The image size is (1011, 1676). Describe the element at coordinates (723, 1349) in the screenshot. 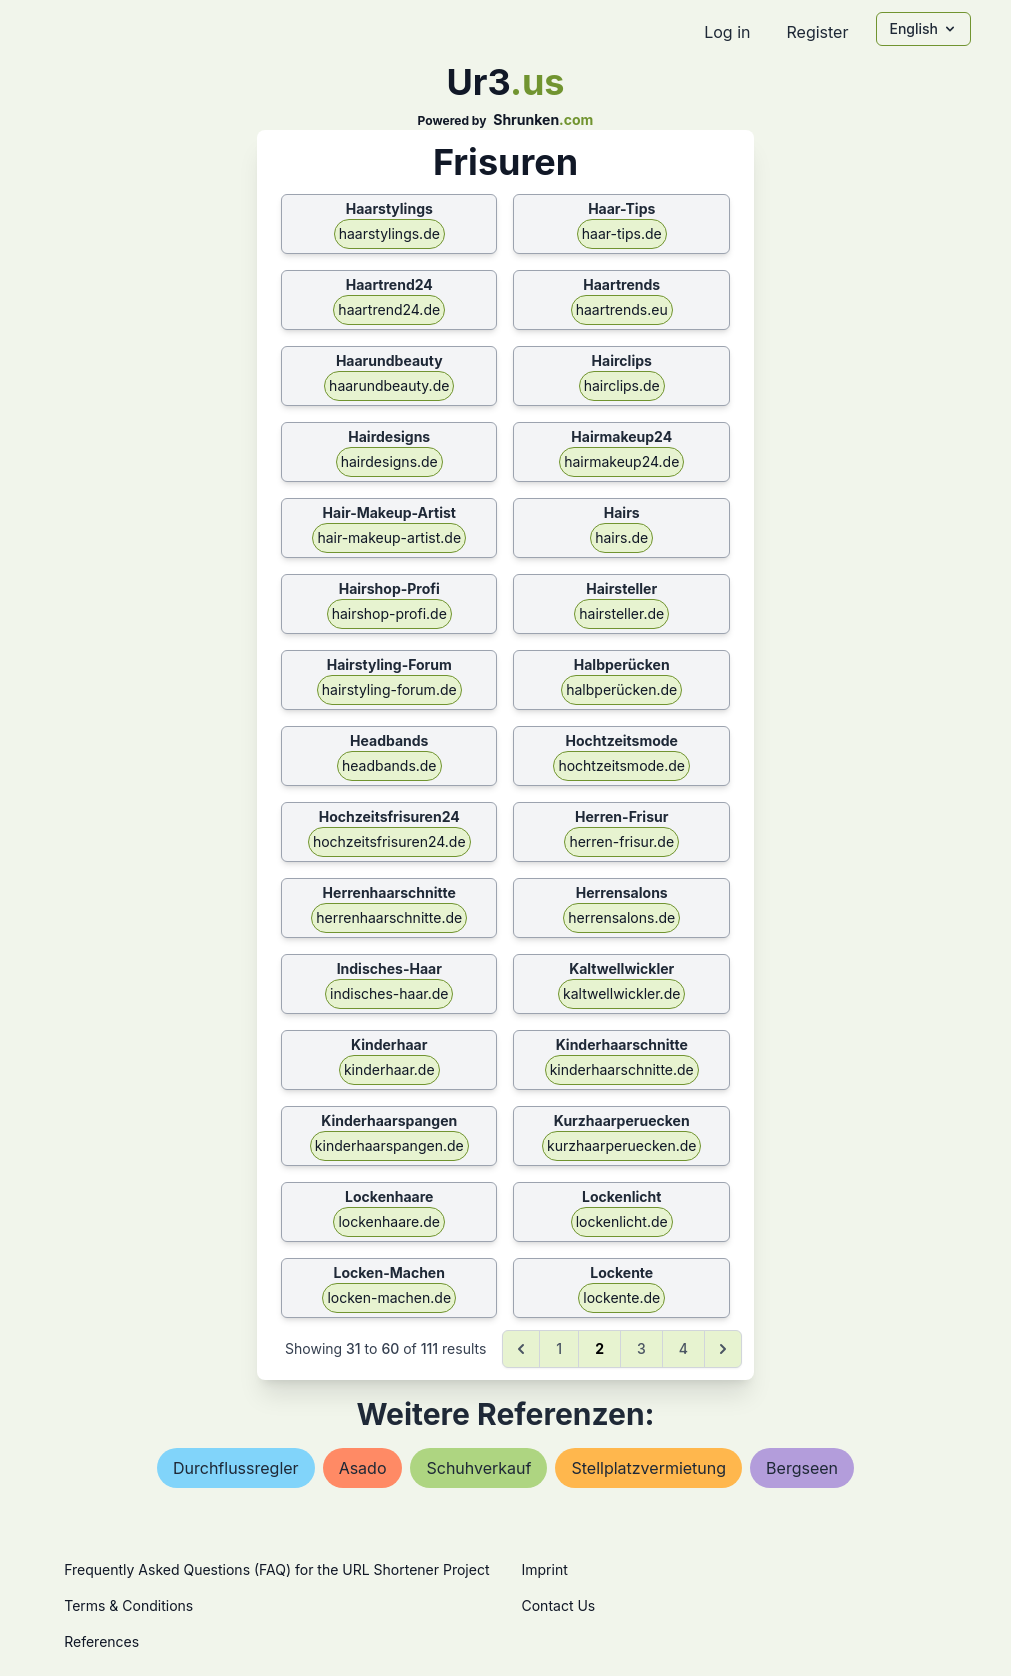

I see `[Next &raquo;]` at that location.